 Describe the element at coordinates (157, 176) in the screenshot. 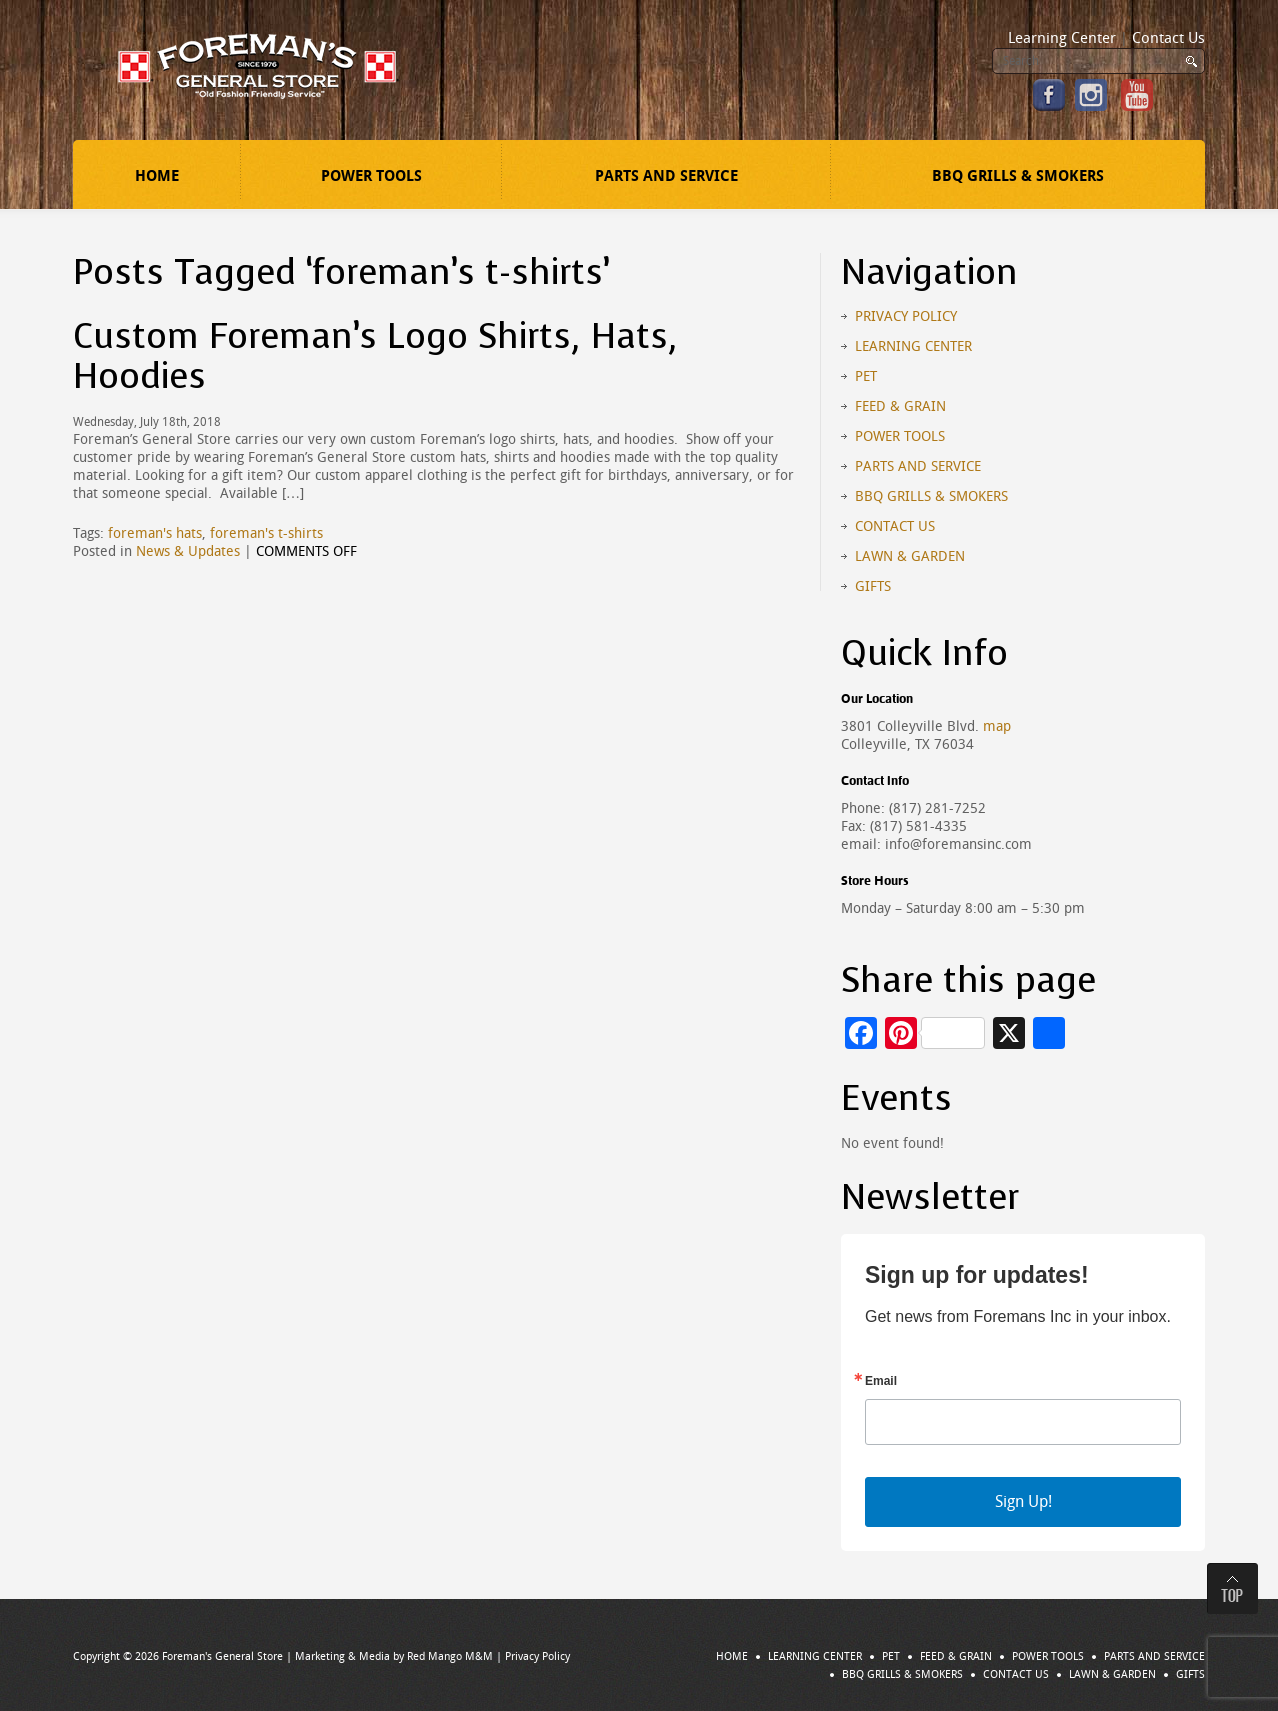

I see `Home` at that location.